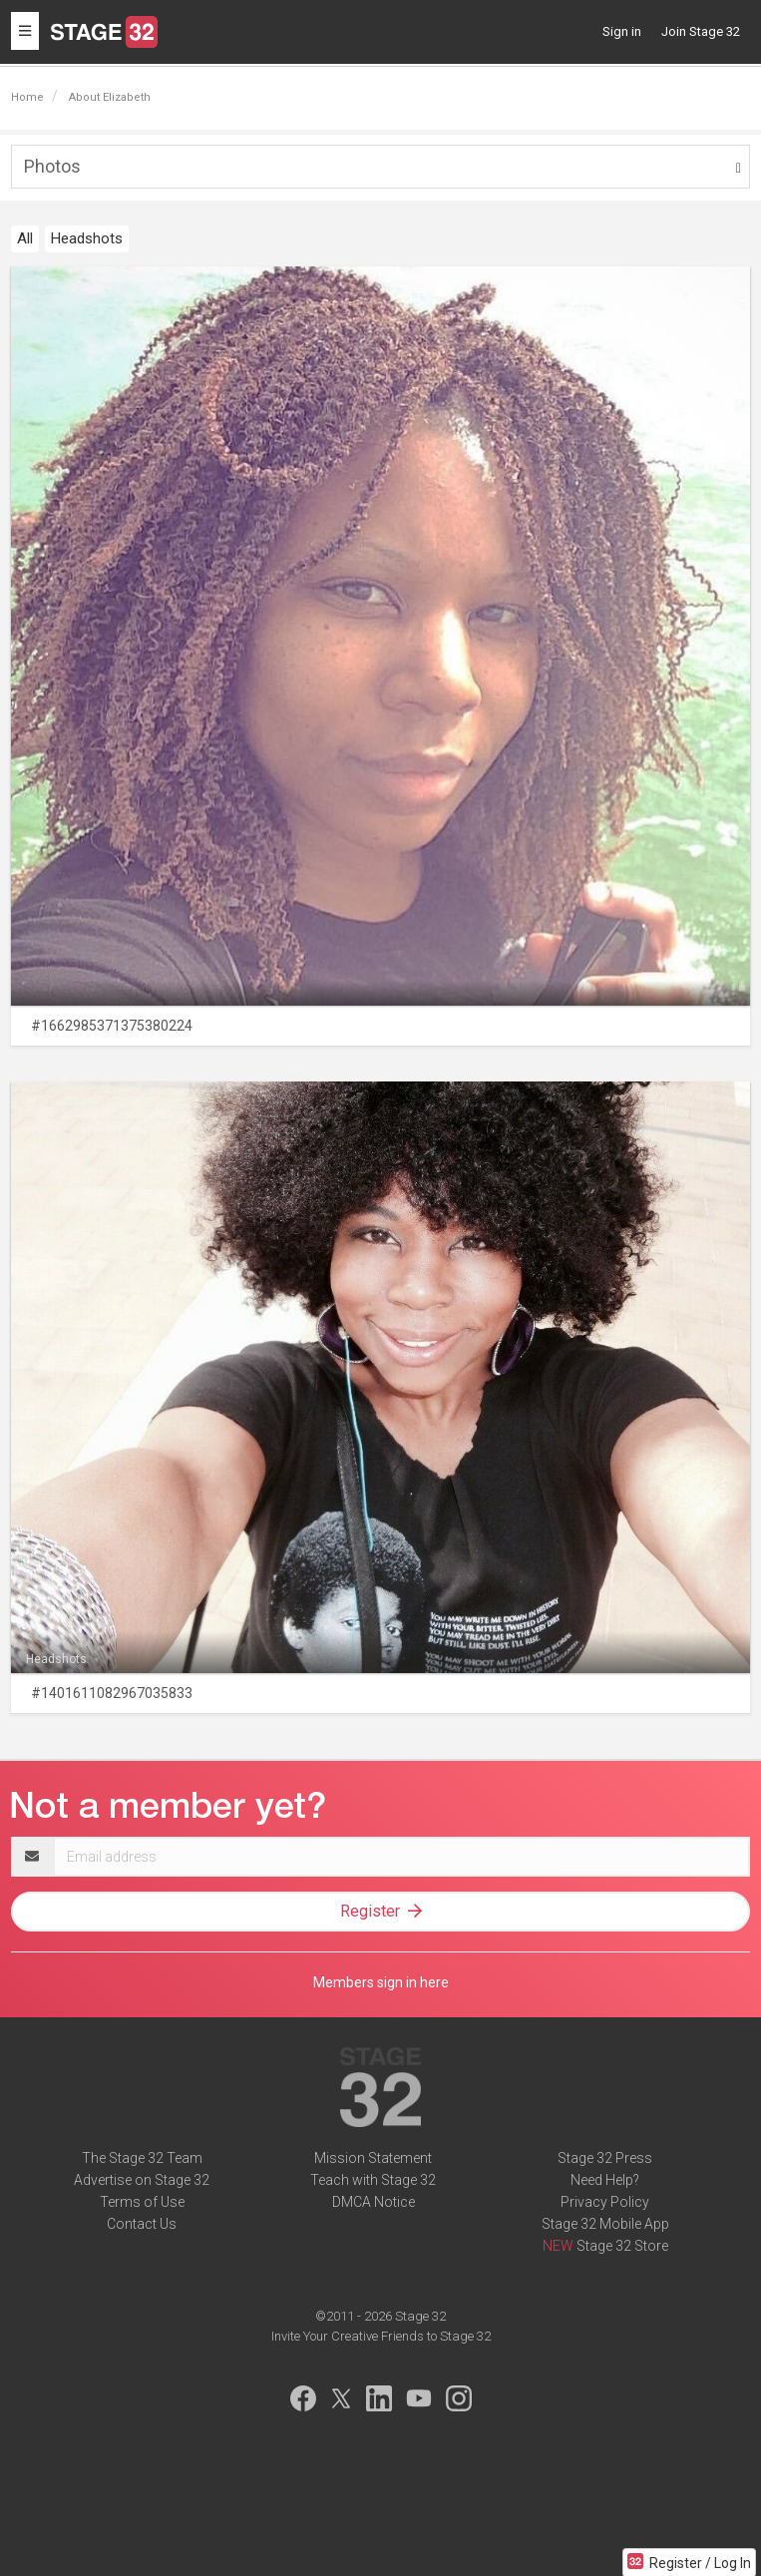  What do you see at coordinates (621, 31) in the screenshot?
I see `Sign in` at bounding box center [621, 31].